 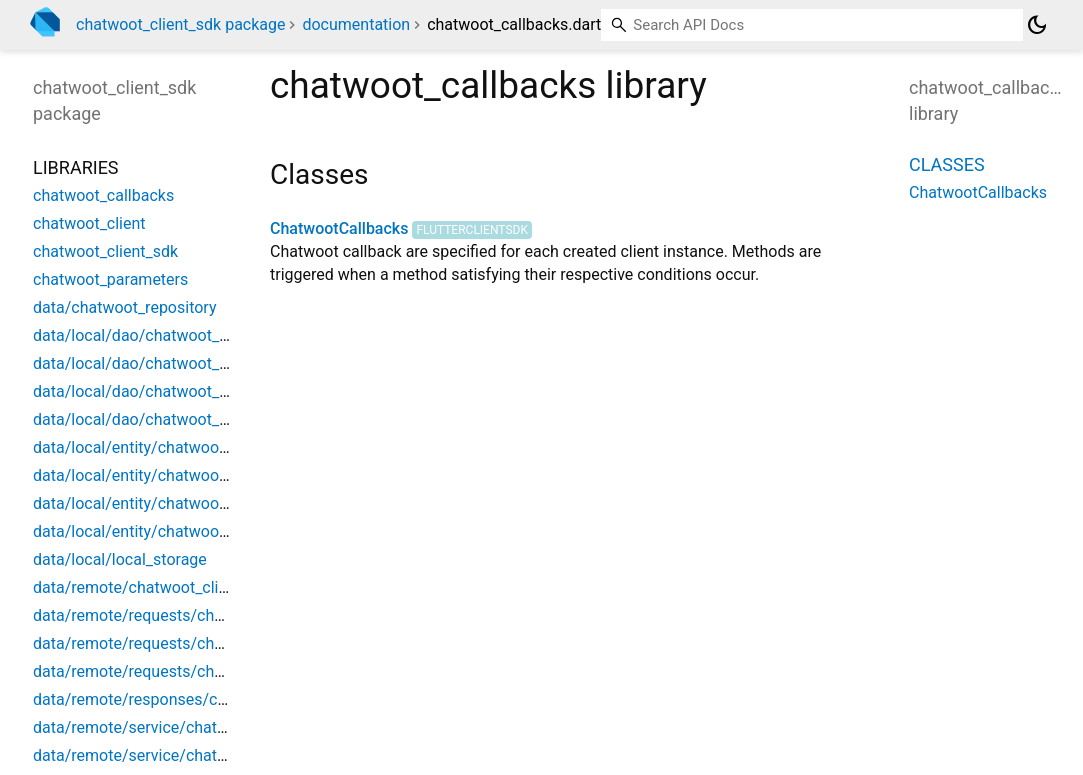 I want to click on data/remote/service/chatwoot_client_api_interceptor, so click(x=222, y=727).